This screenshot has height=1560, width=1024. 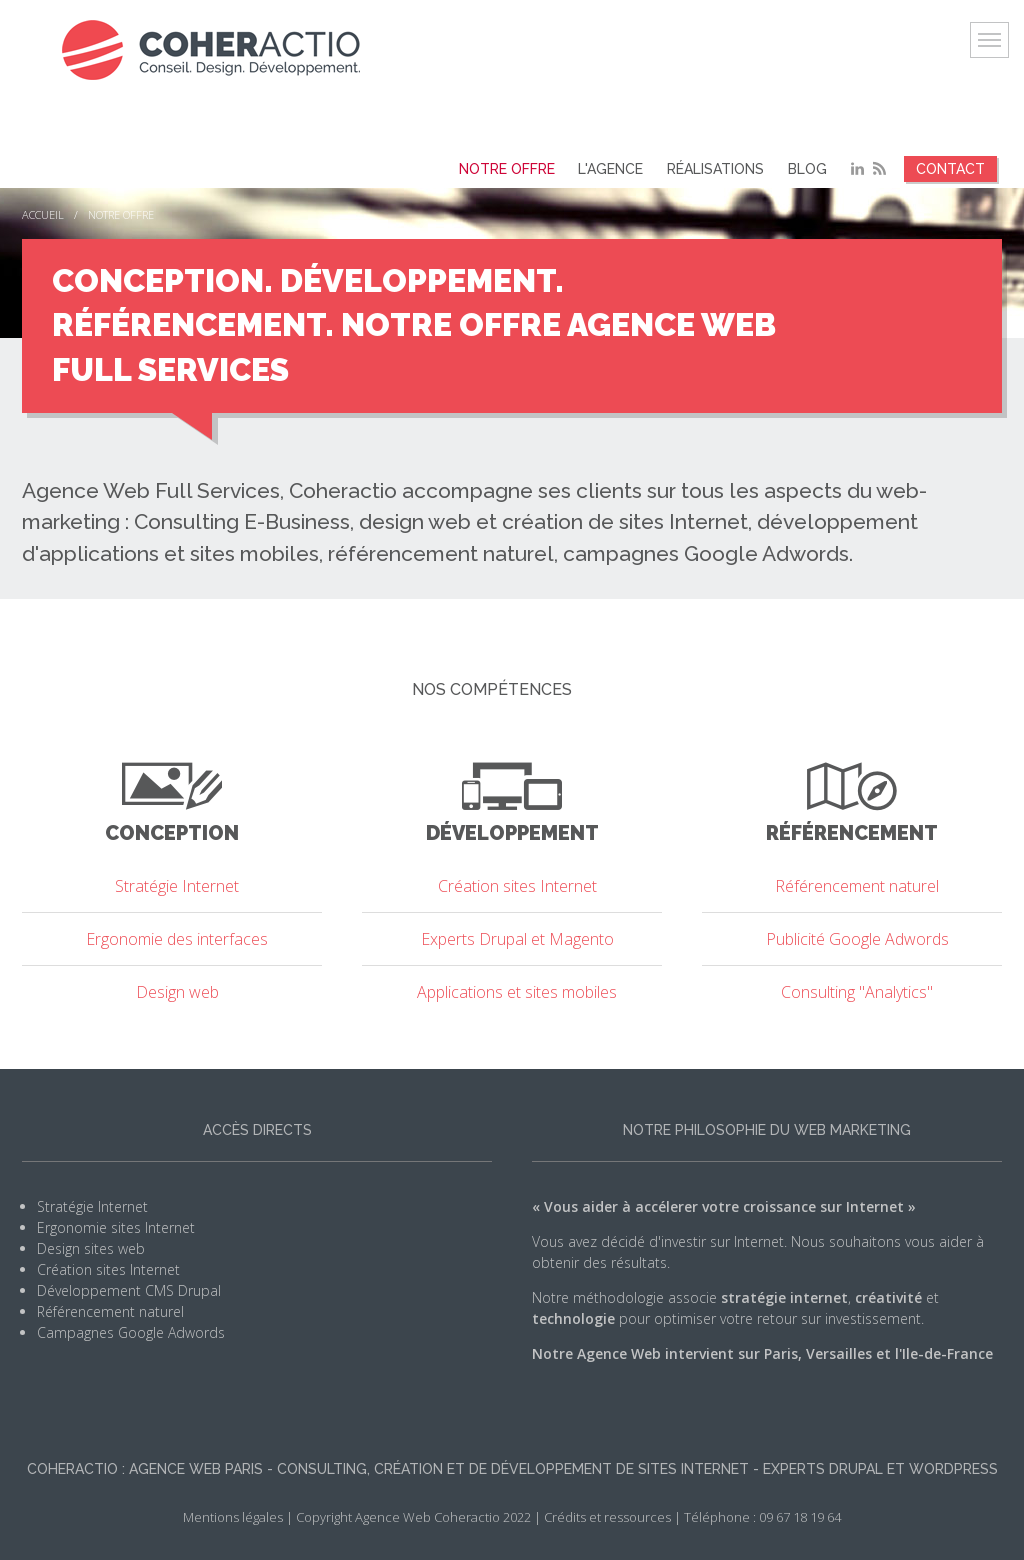 I want to click on Accueil, so click(x=43, y=214).